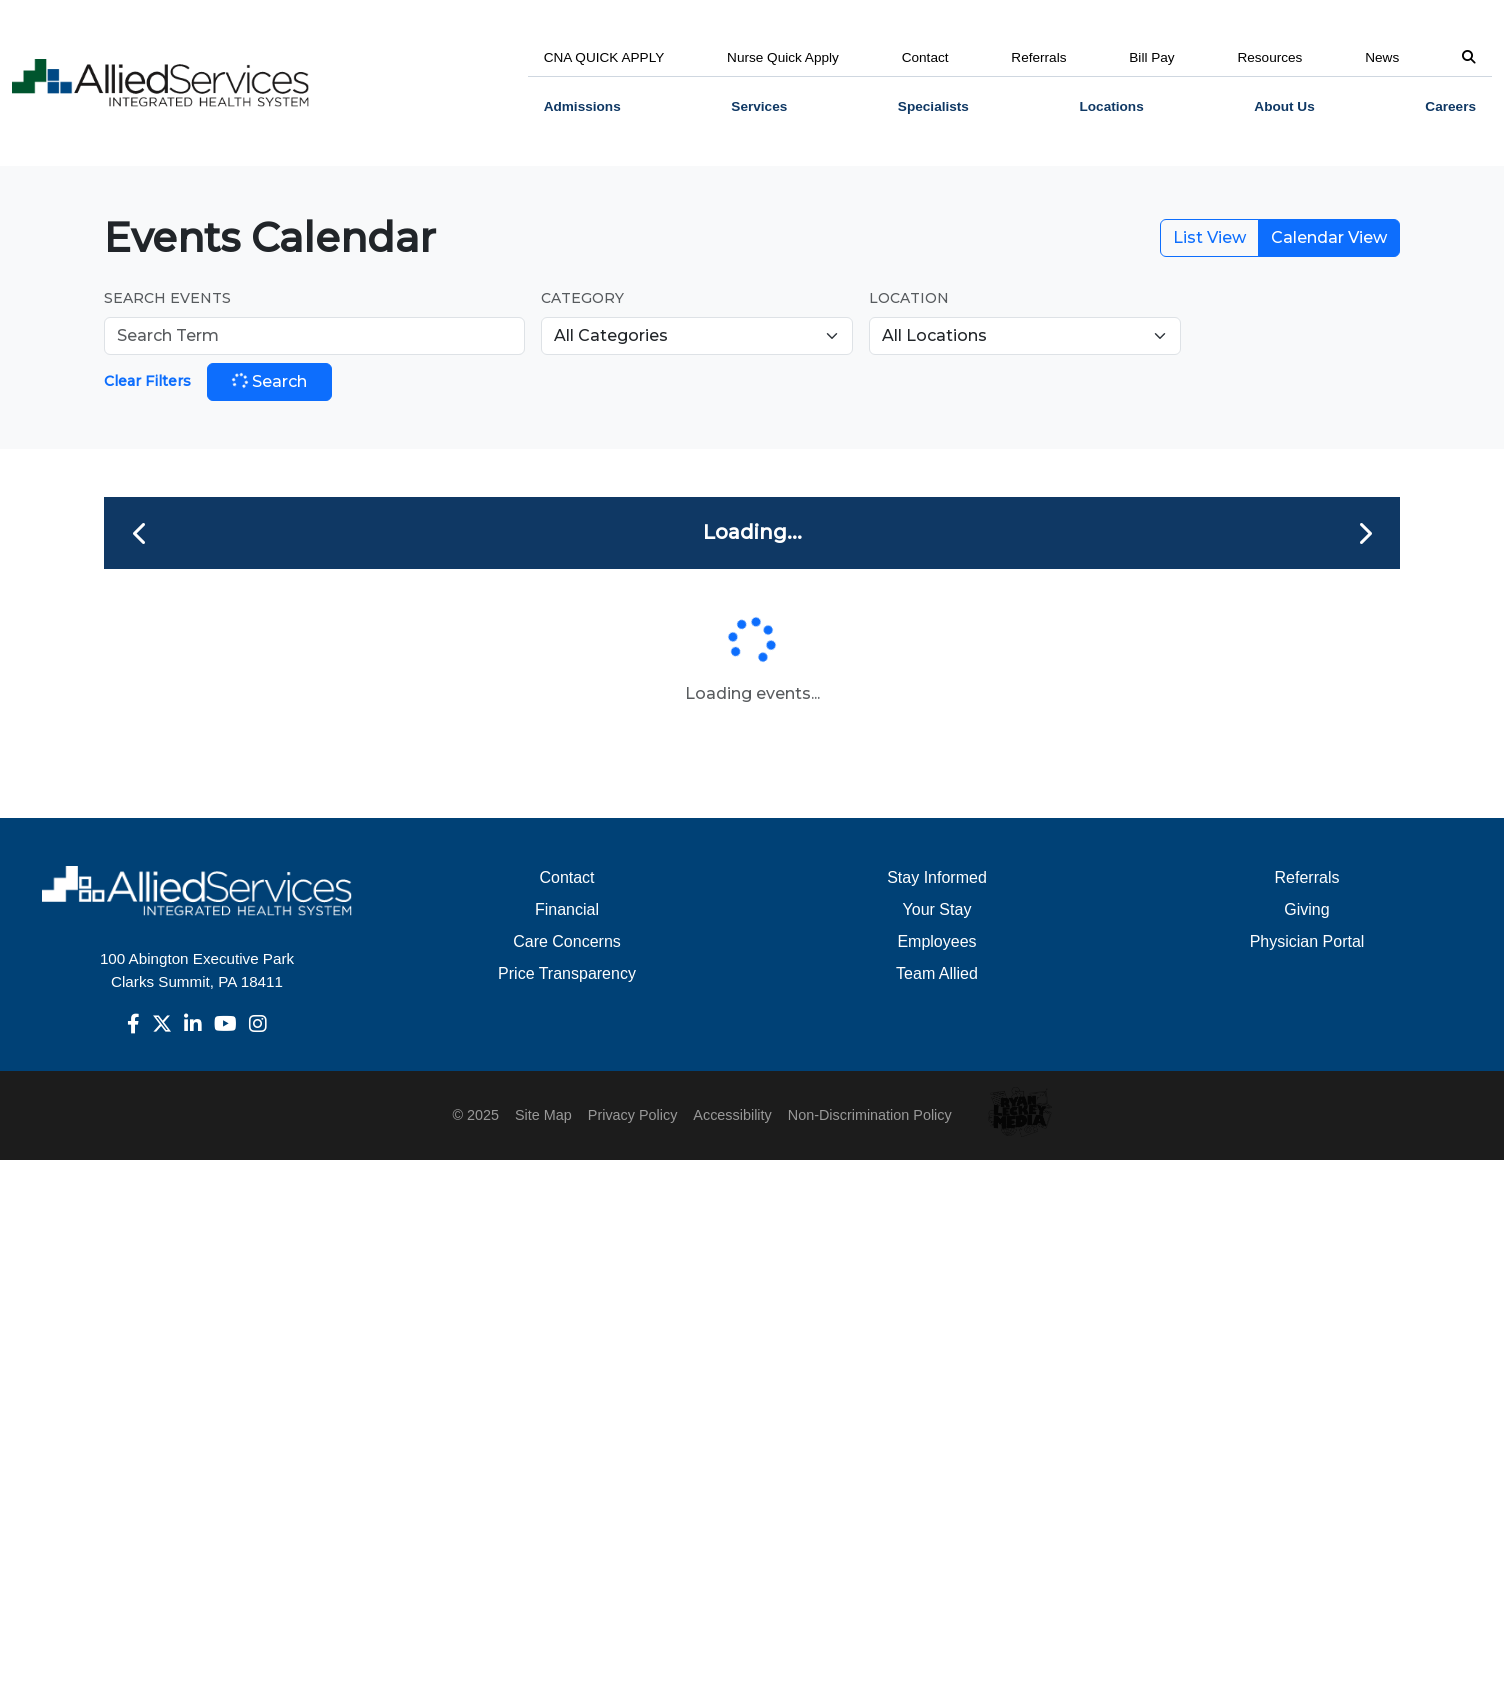 This screenshot has height=1696, width=1504. Describe the element at coordinates (1151, 57) in the screenshot. I see `Bill Pay` at that location.